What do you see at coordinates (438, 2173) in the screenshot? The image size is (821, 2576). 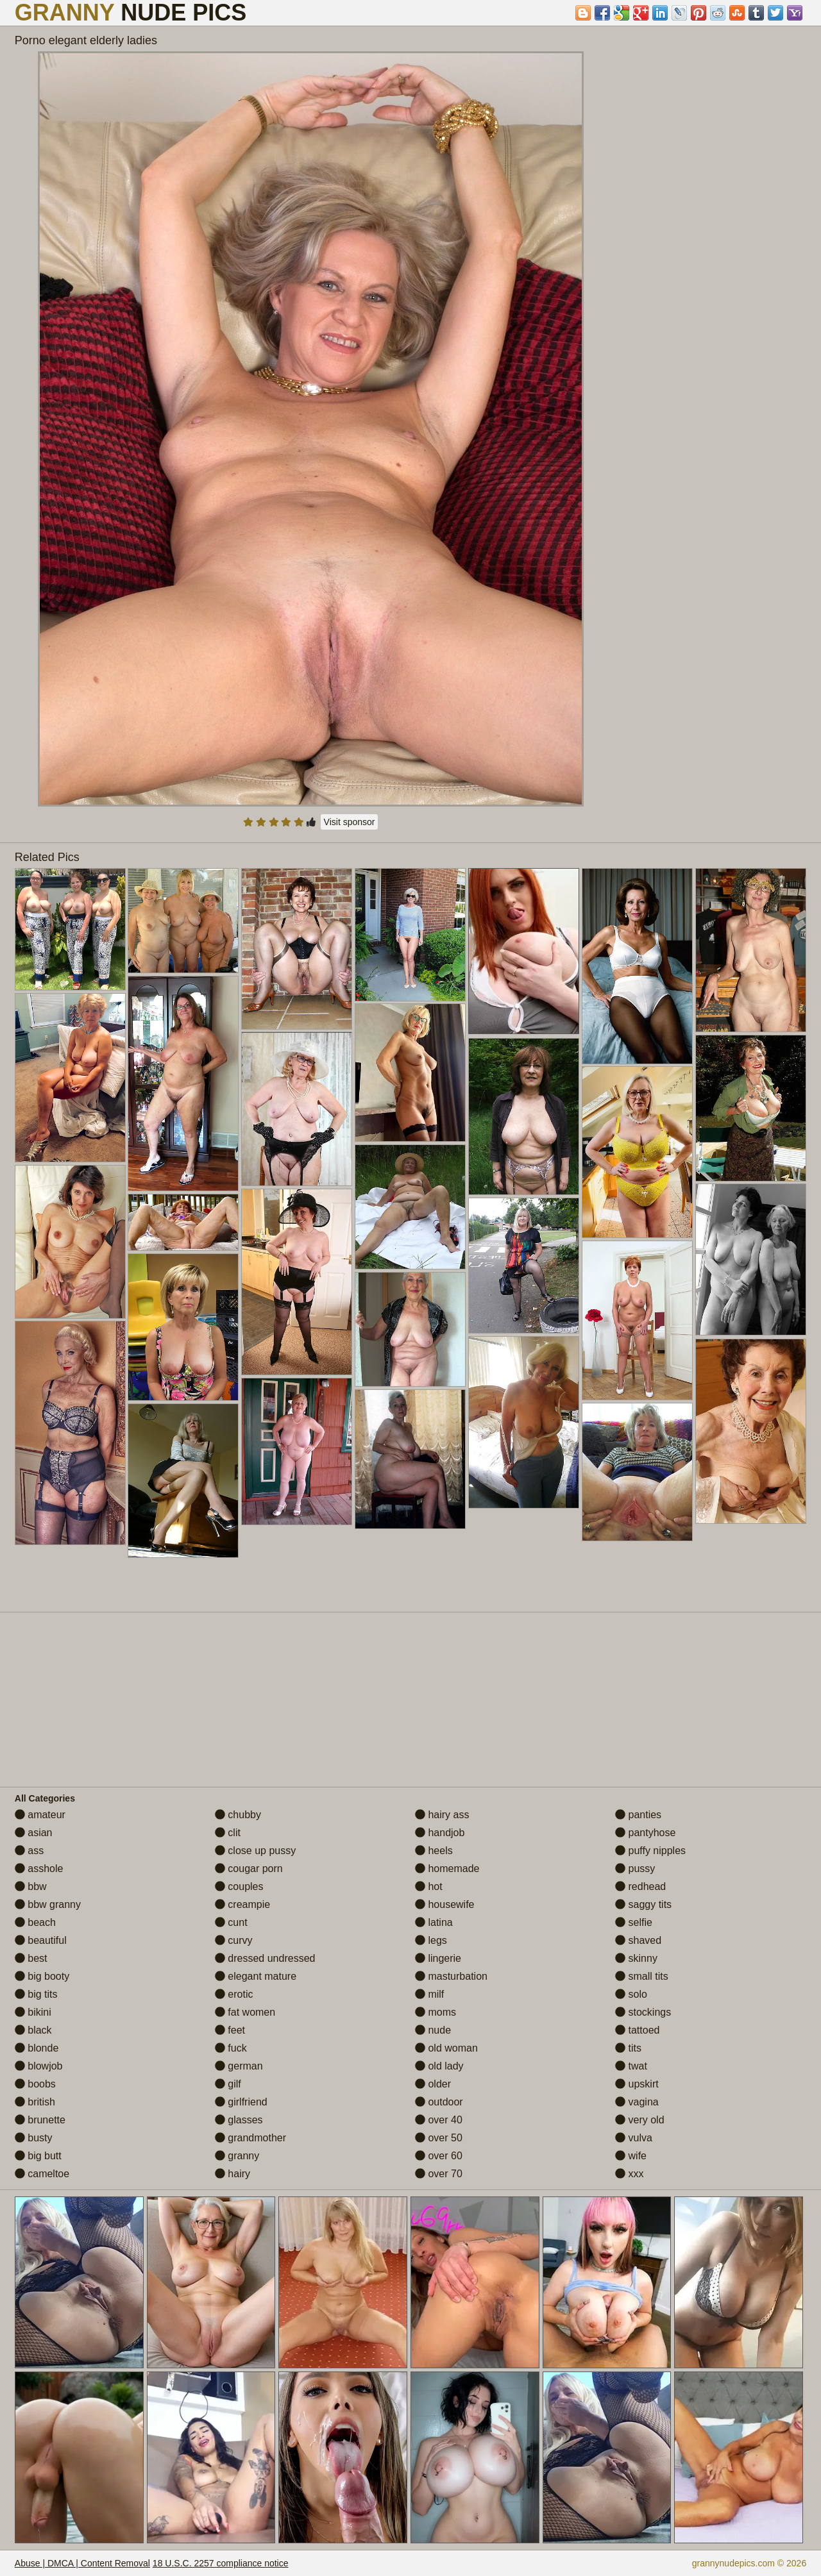 I see `over 70` at bounding box center [438, 2173].